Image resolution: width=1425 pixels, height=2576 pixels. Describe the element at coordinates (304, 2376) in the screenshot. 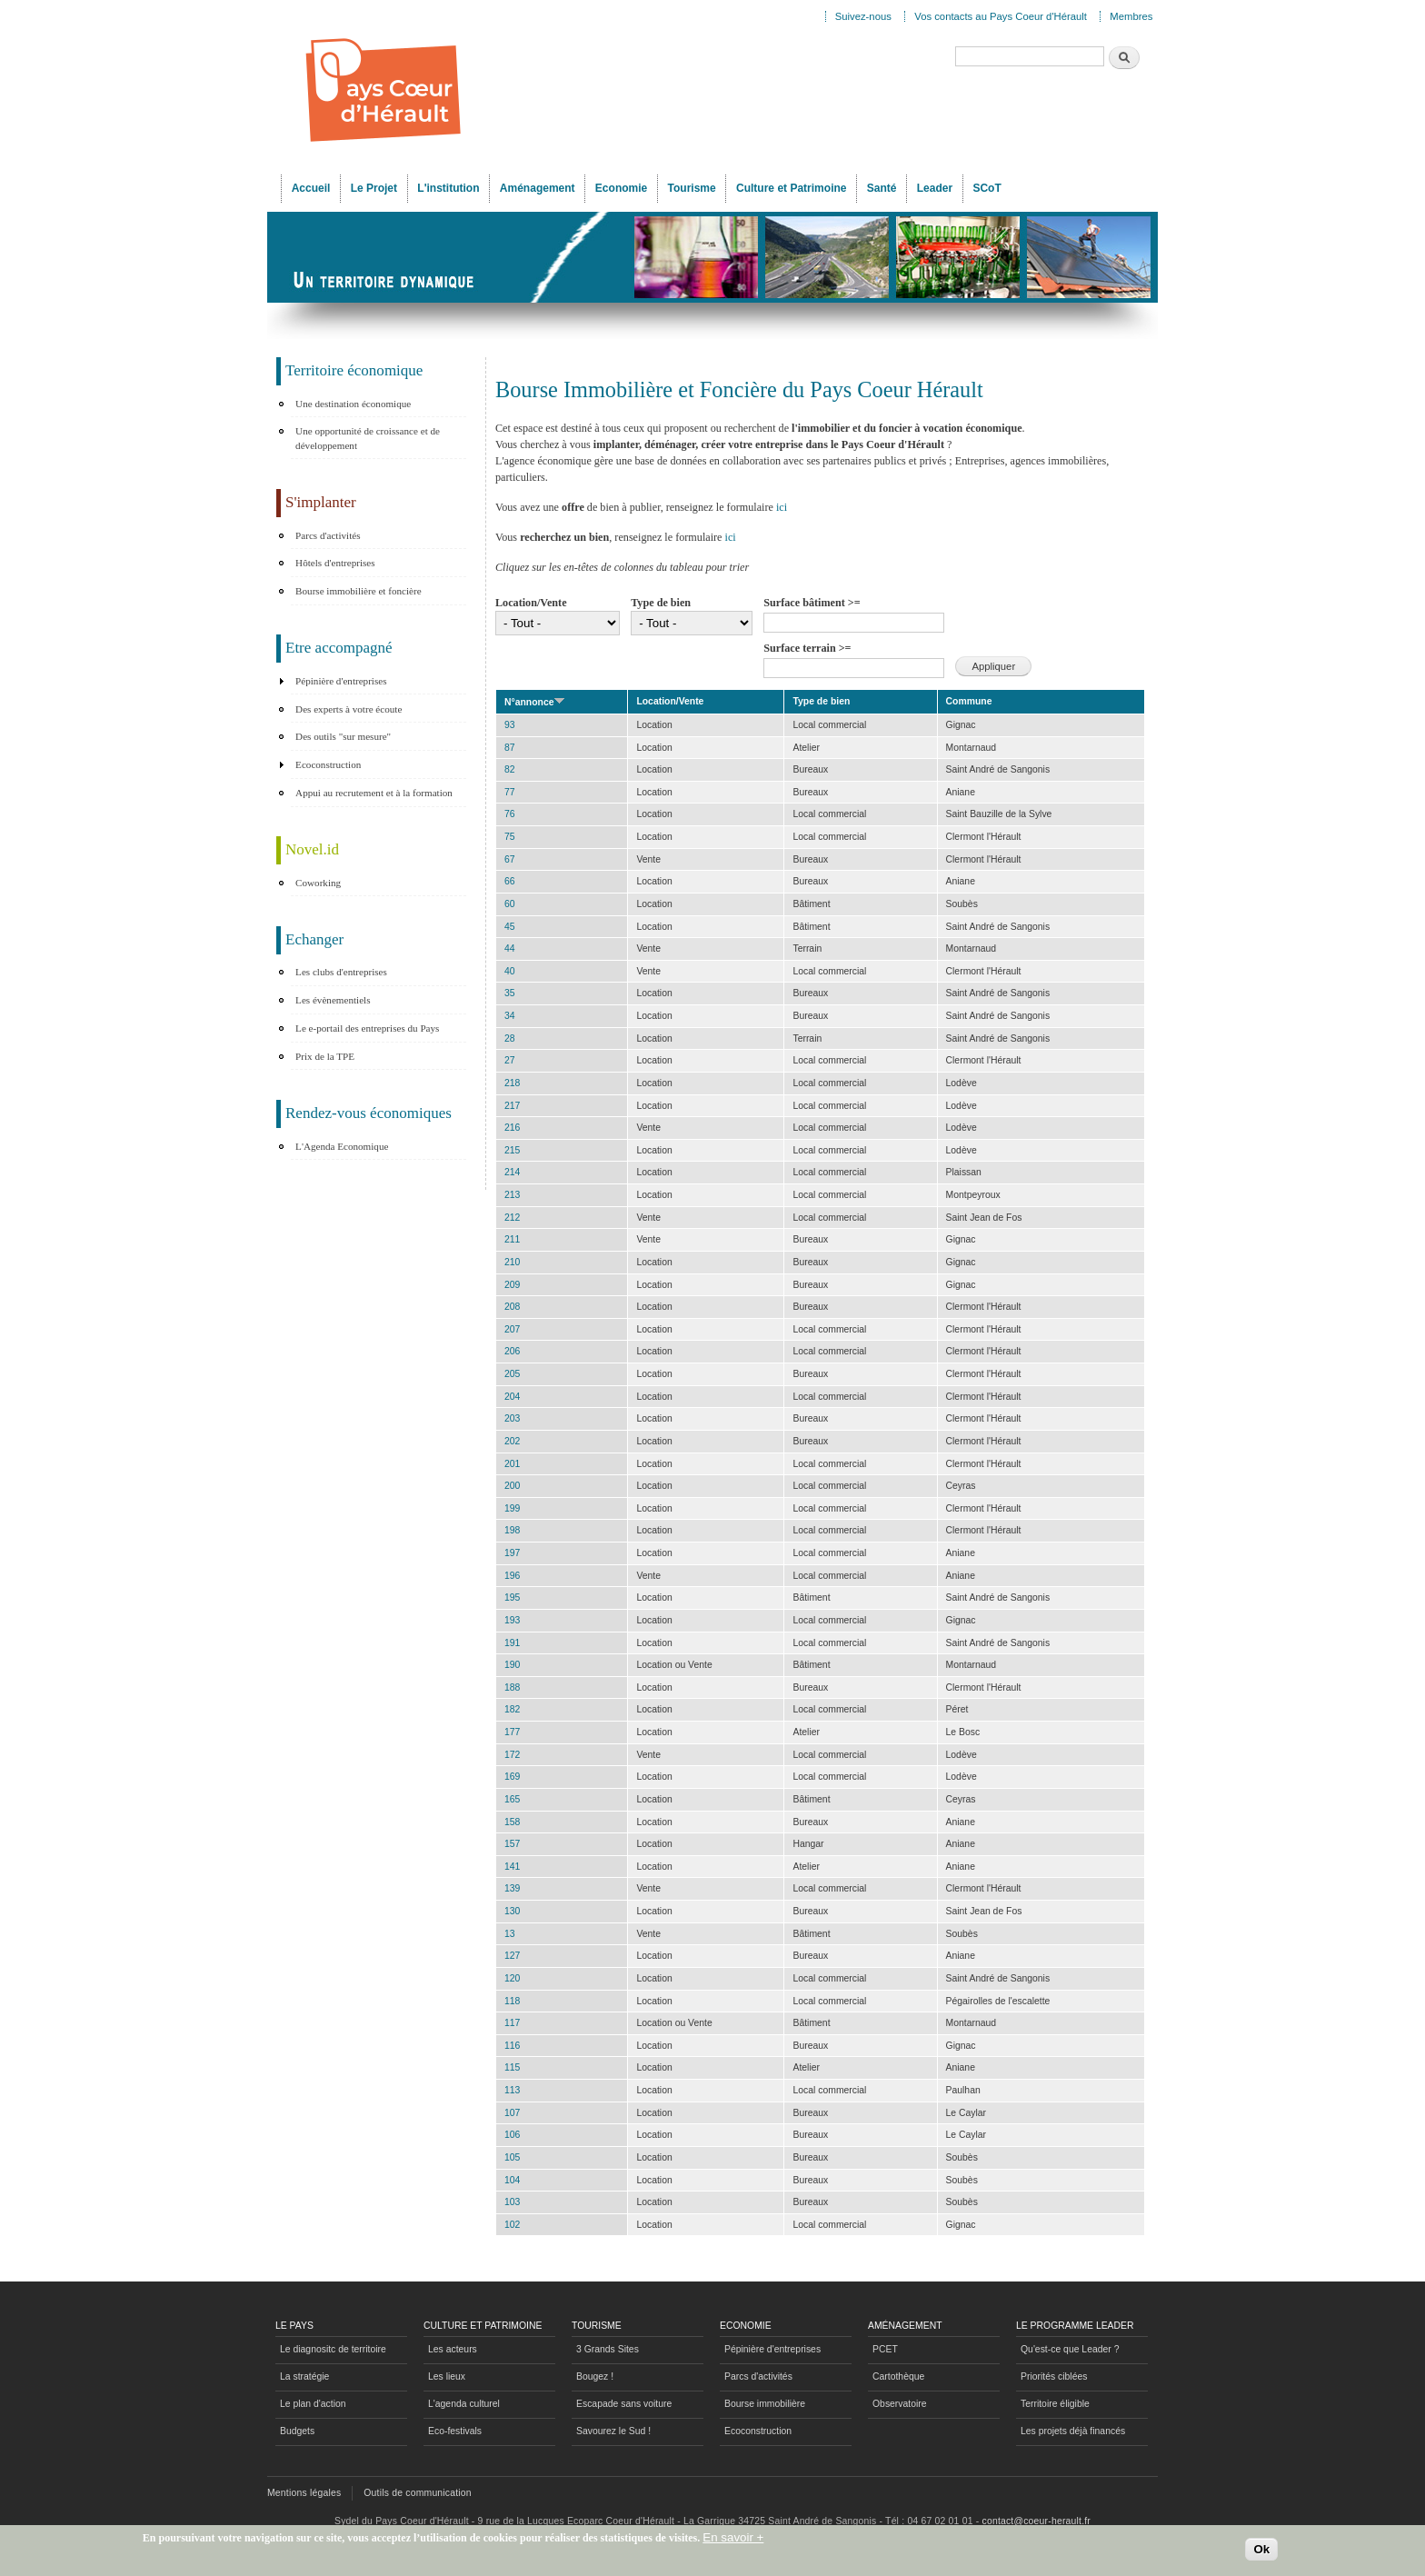

I see `La stratégie` at that location.